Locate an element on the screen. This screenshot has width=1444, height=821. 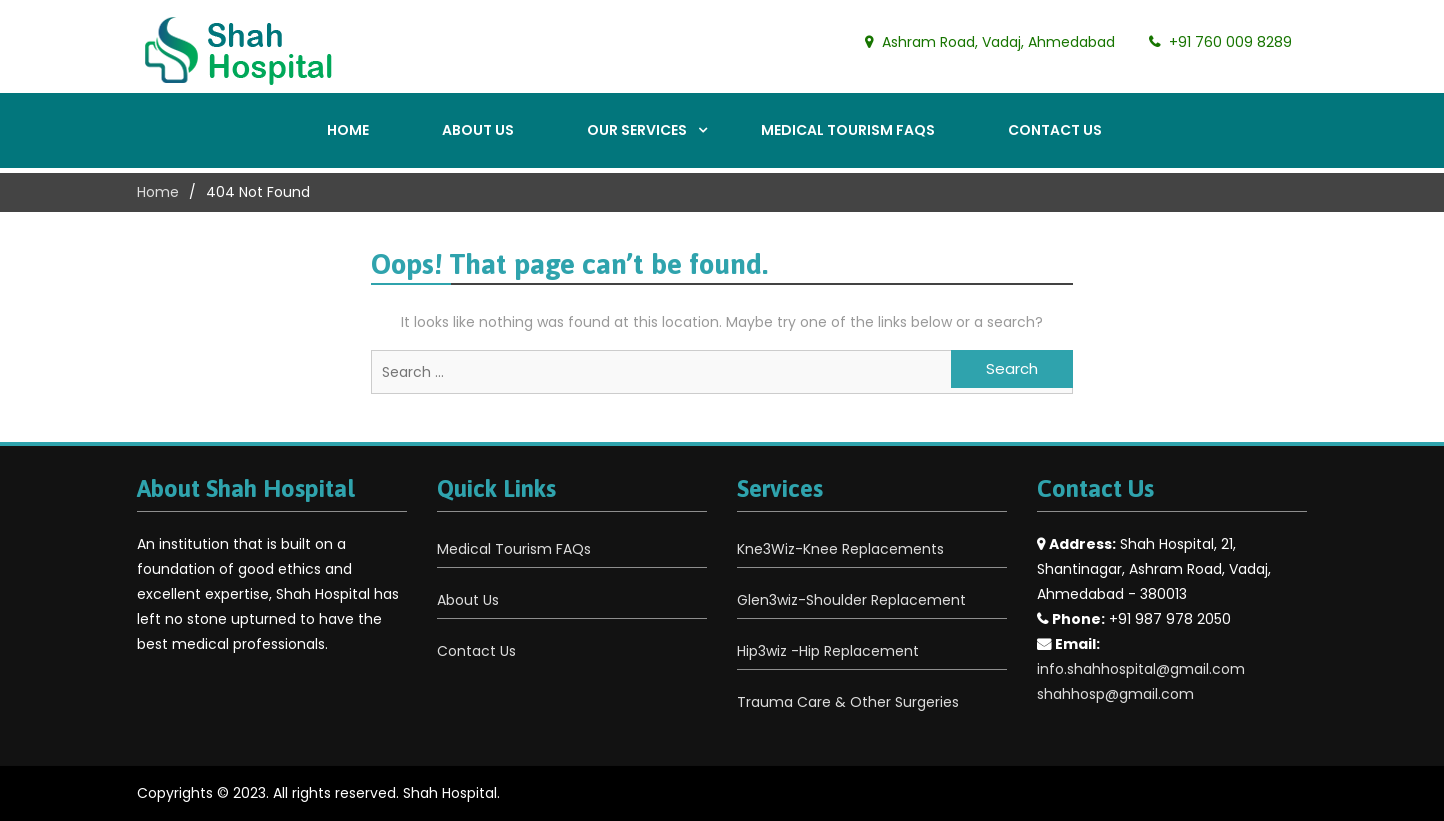
Hip3wiz -Hip Replacement is located at coordinates (828, 651).